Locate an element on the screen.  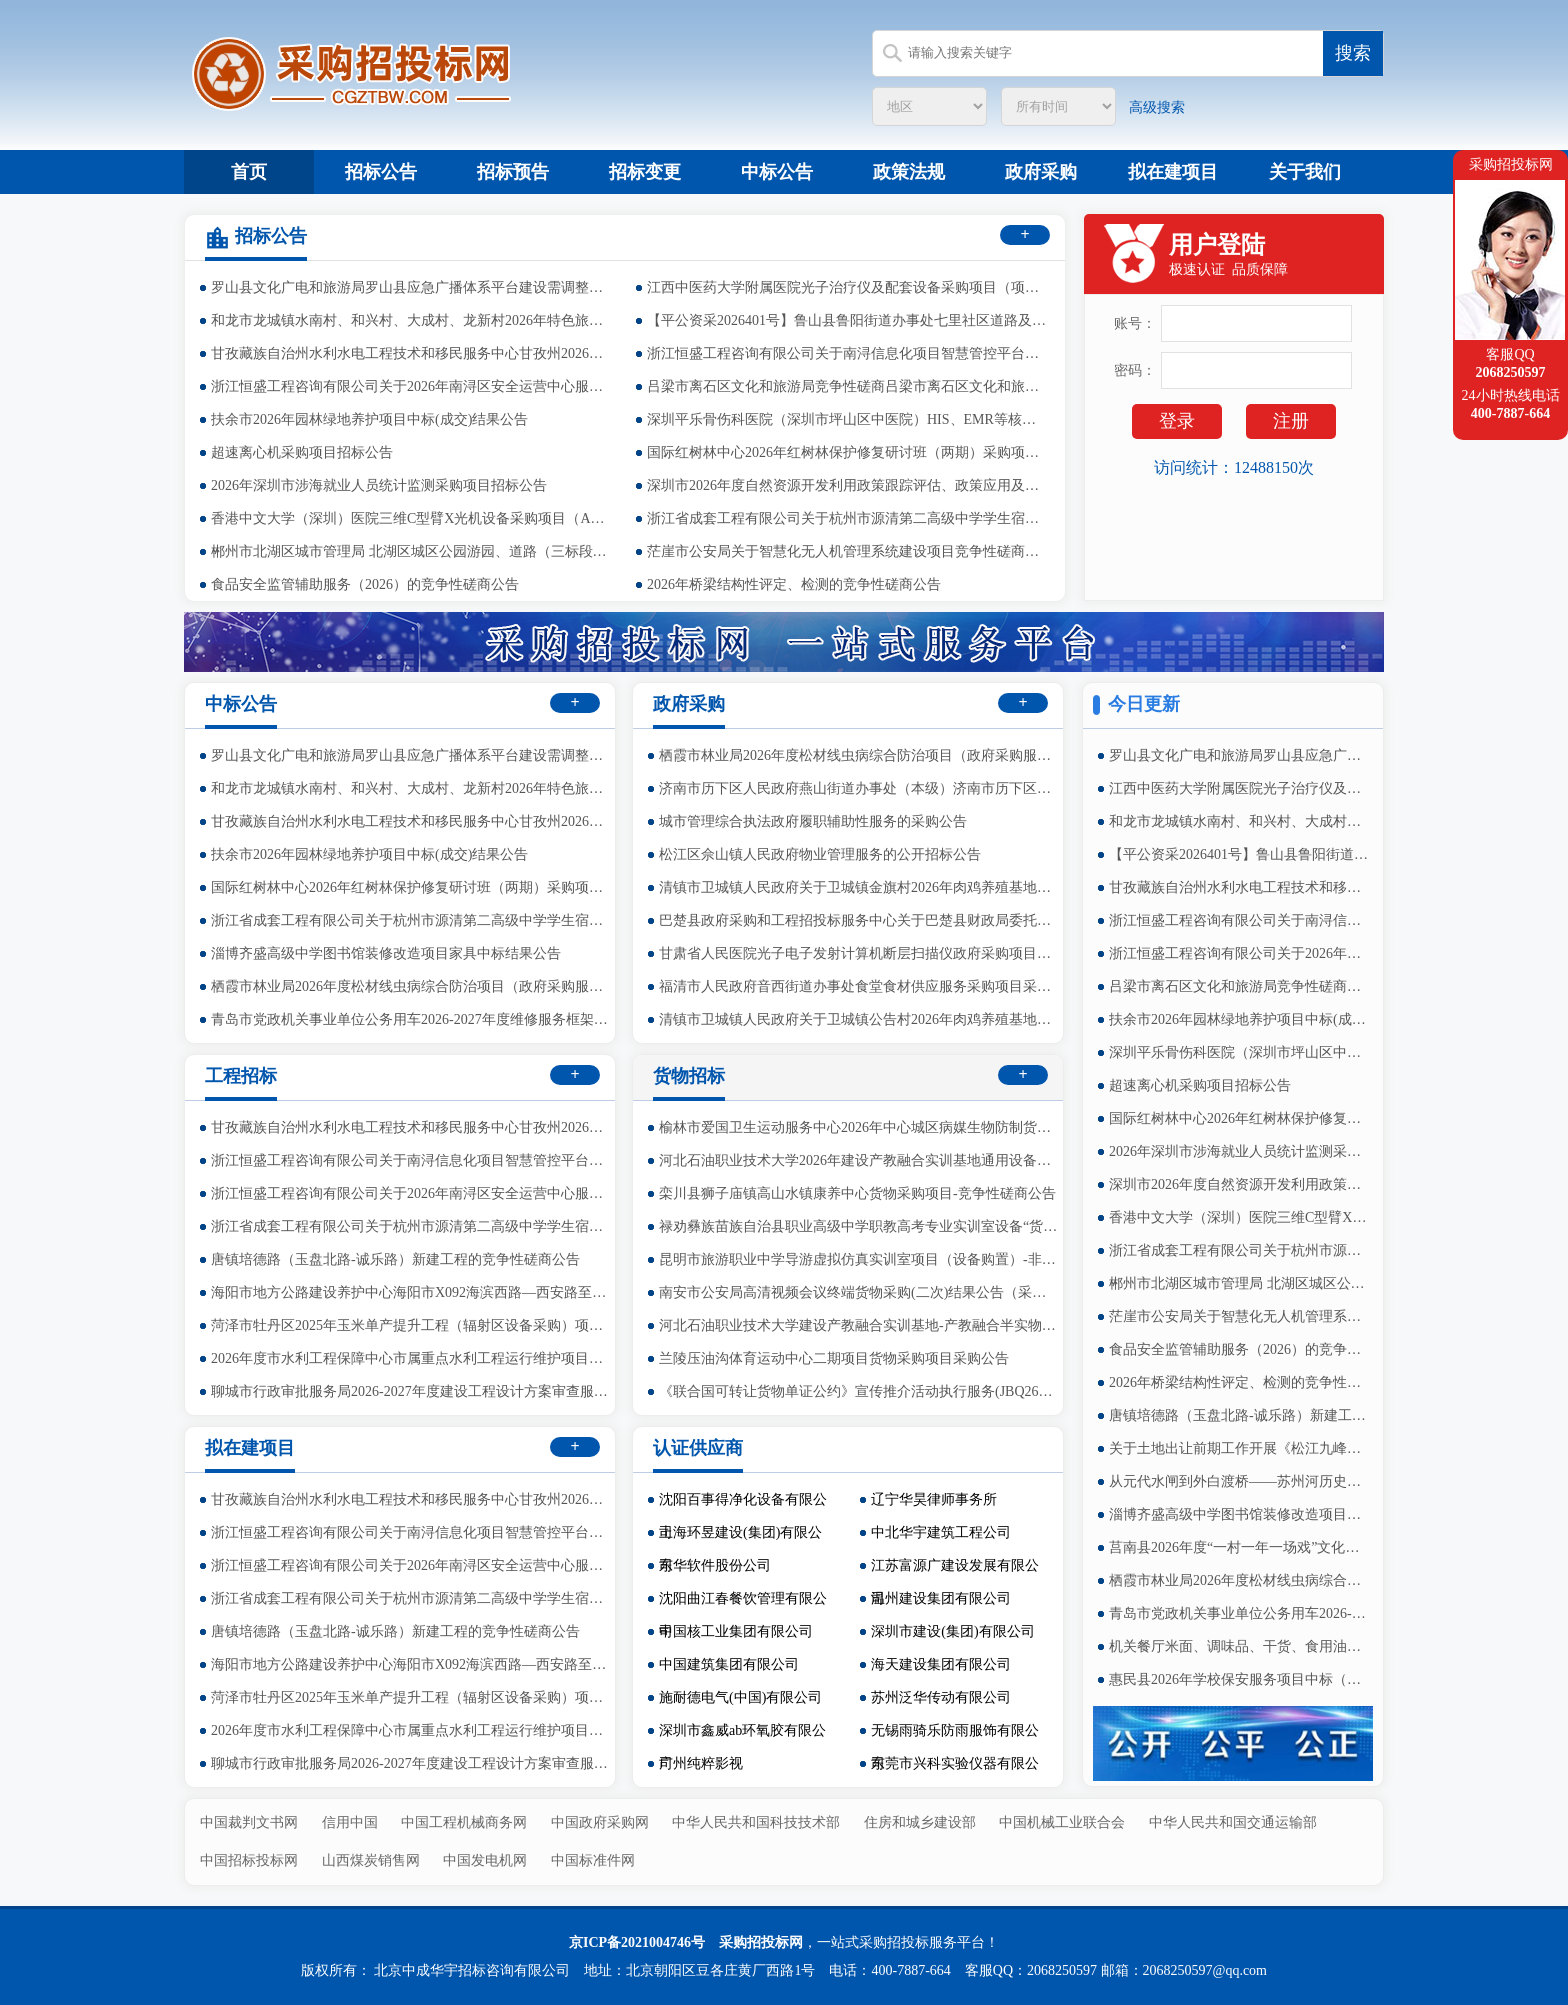
淄博齐盛高级中学图书馆装修改造项目家具中标结果公告 is located at coordinates (1239, 1514).